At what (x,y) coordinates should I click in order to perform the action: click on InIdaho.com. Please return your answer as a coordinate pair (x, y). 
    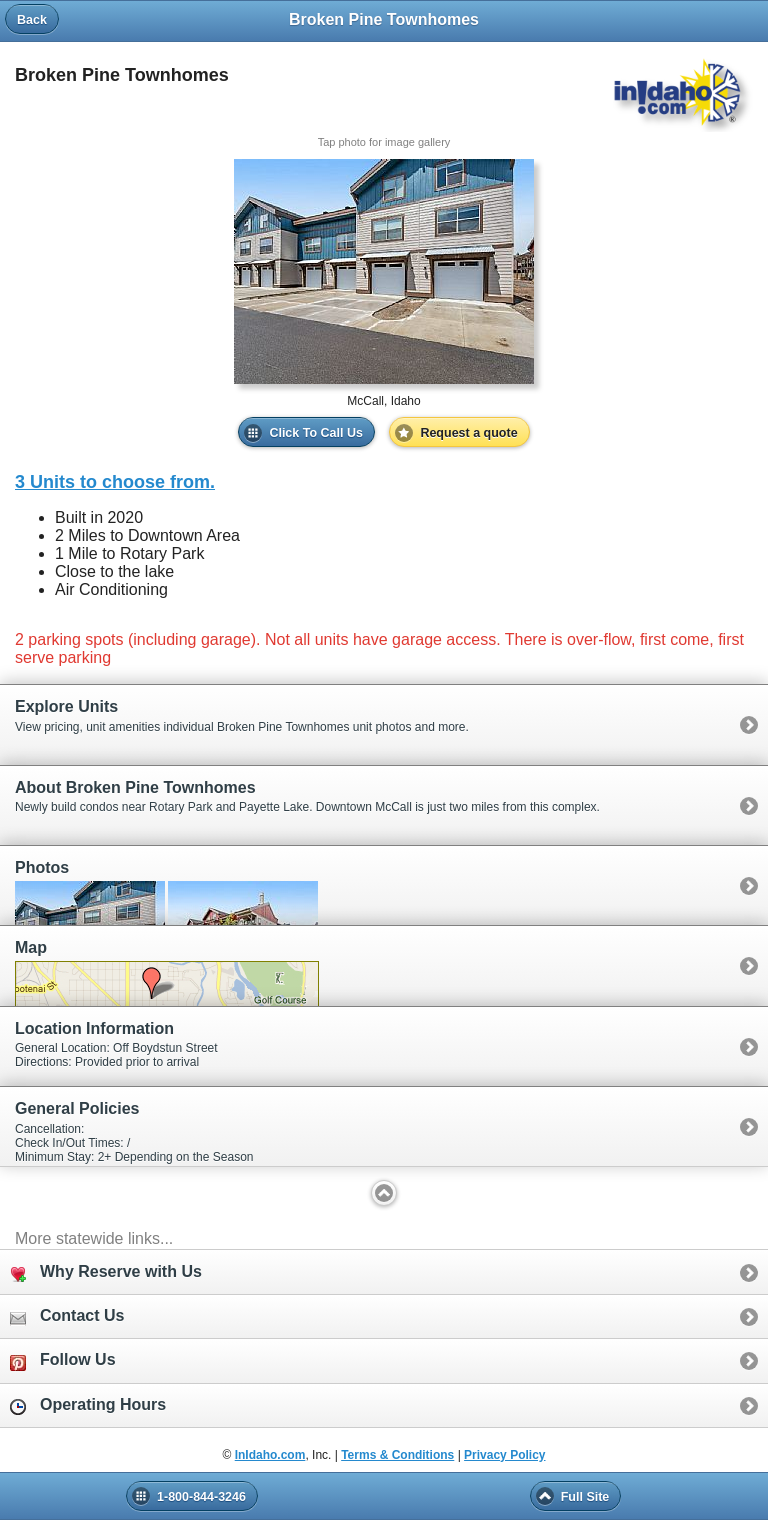
    Looking at the image, I should click on (270, 1455).